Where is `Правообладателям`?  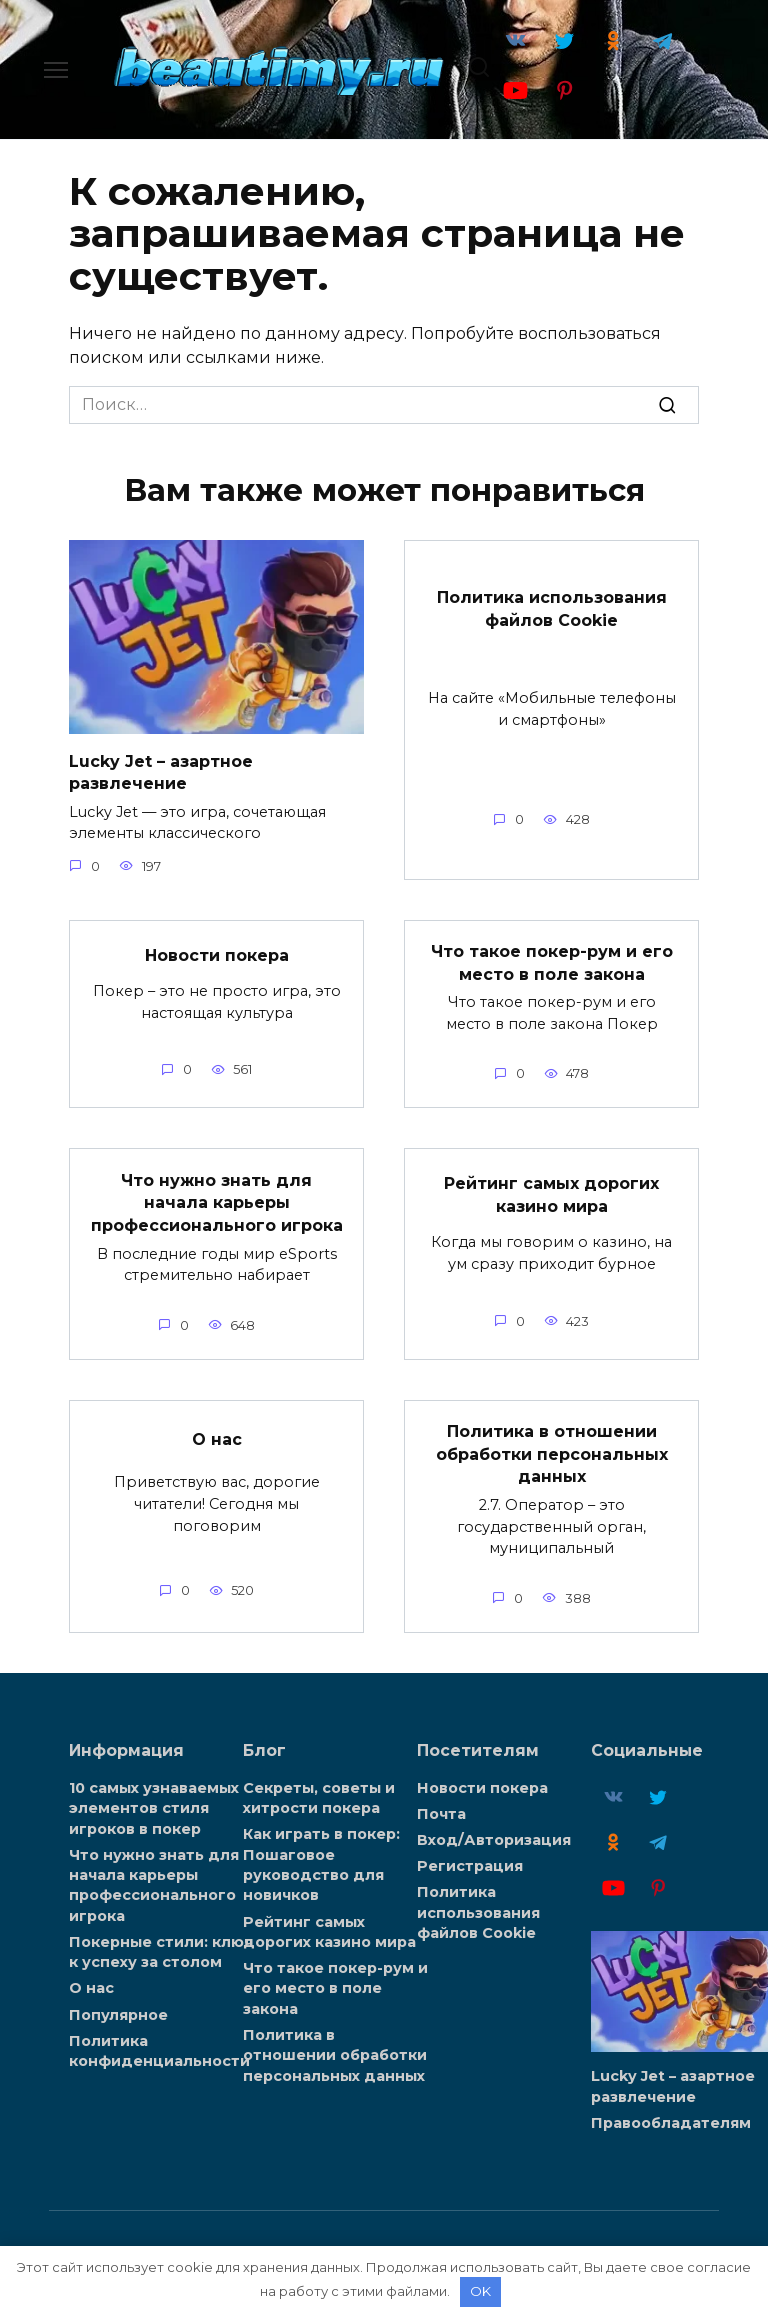 Правообладателям is located at coordinates (671, 2120).